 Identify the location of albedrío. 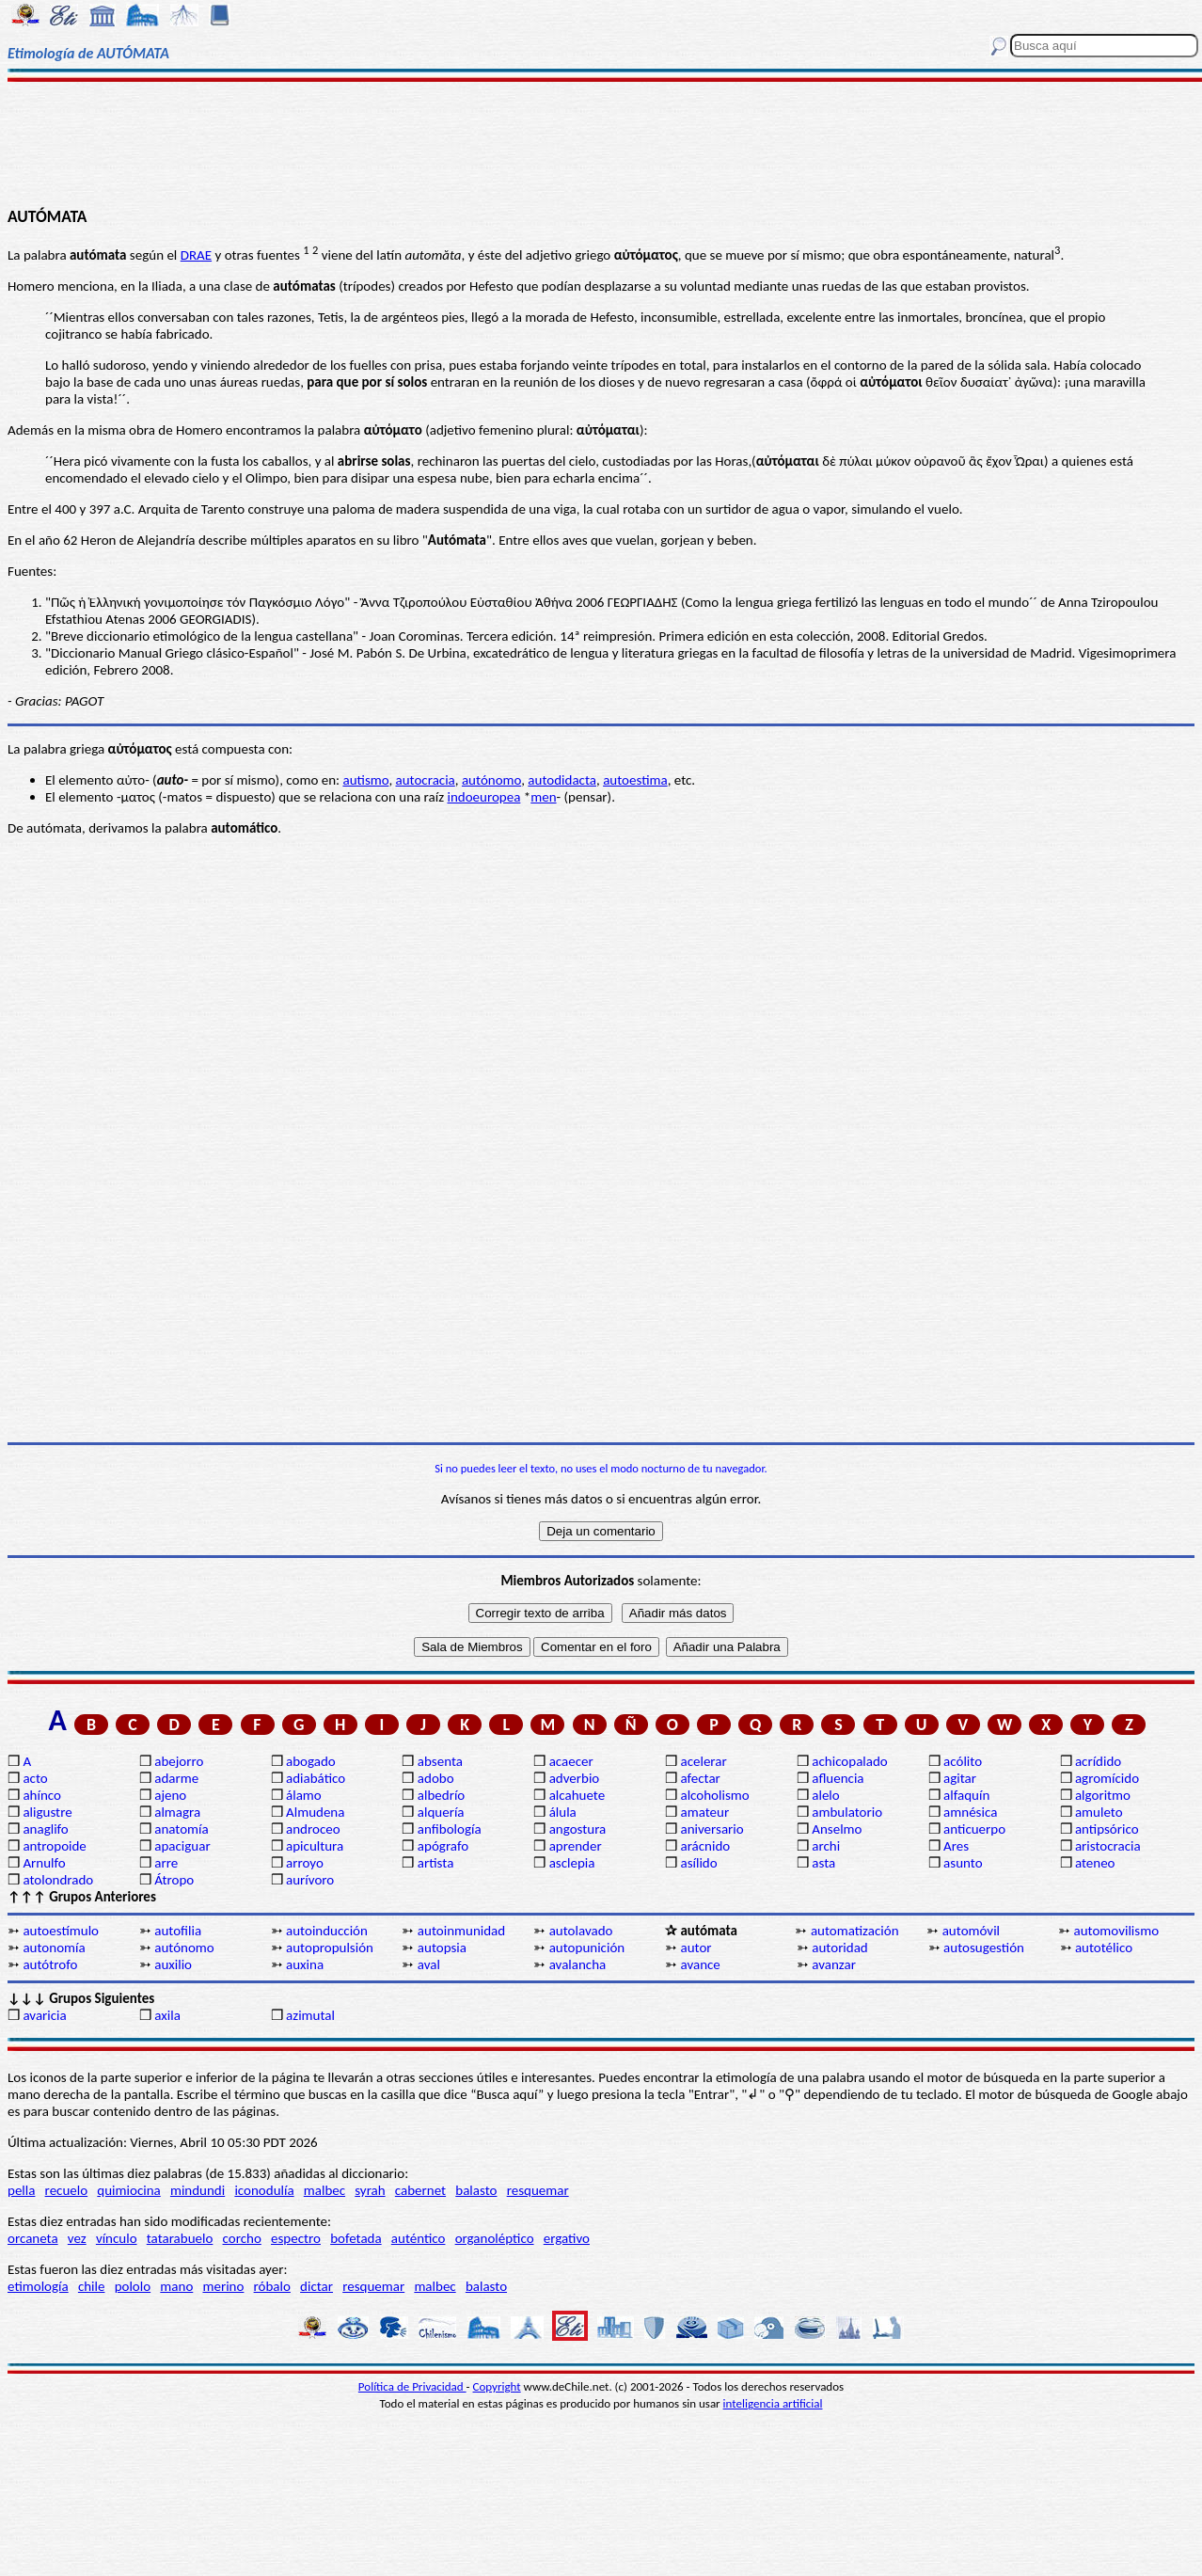
(441, 1795).